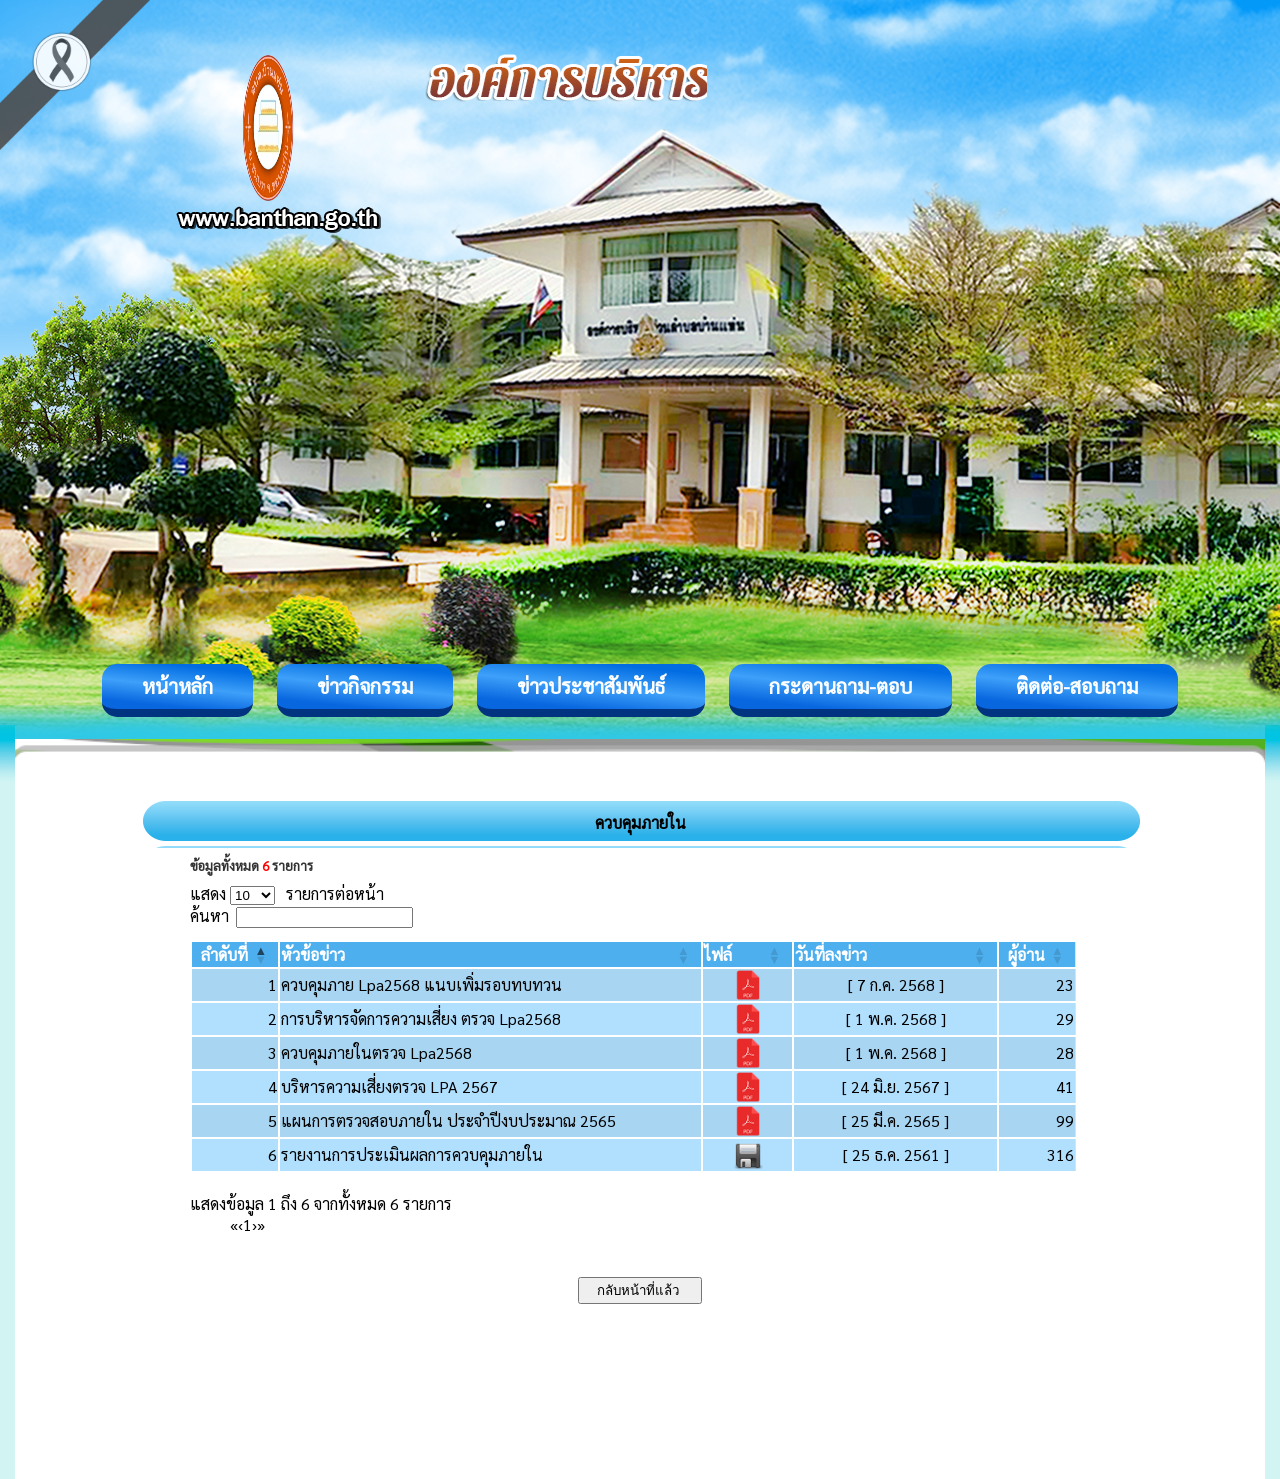 The image size is (1280, 1479). Describe the element at coordinates (421, 1018) in the screenshot. I see `การบริหารจัดการความเสี่ยง ตรวจ Lpa2568` at that location.